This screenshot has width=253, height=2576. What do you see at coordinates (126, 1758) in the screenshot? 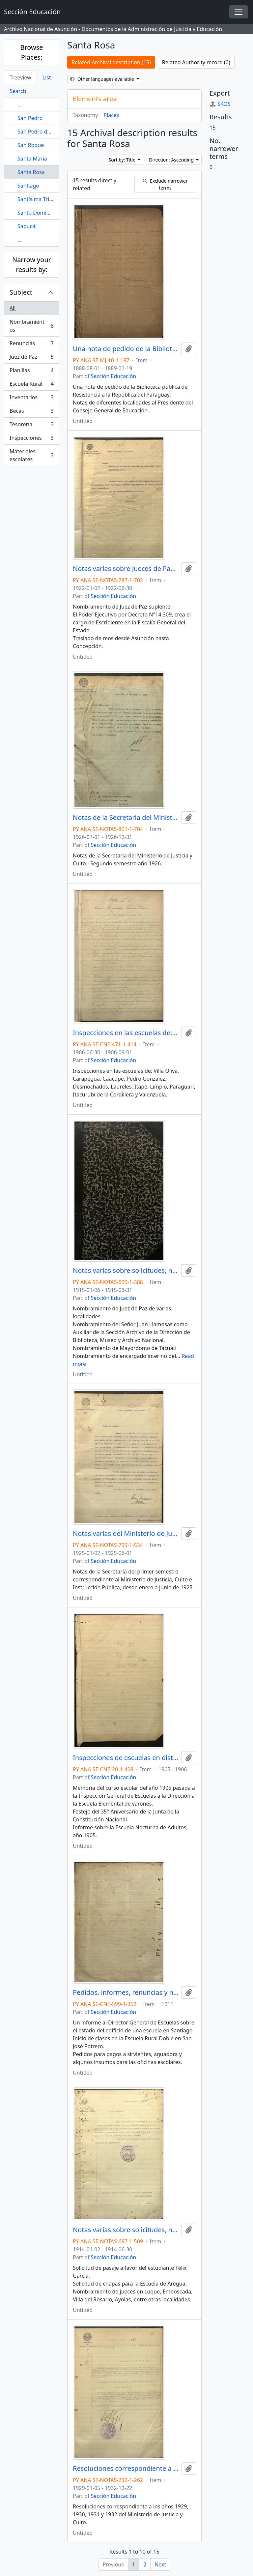
I see `Inspecciones de escuelas en distintas ciudades.` at bounding box center [126, 1758].